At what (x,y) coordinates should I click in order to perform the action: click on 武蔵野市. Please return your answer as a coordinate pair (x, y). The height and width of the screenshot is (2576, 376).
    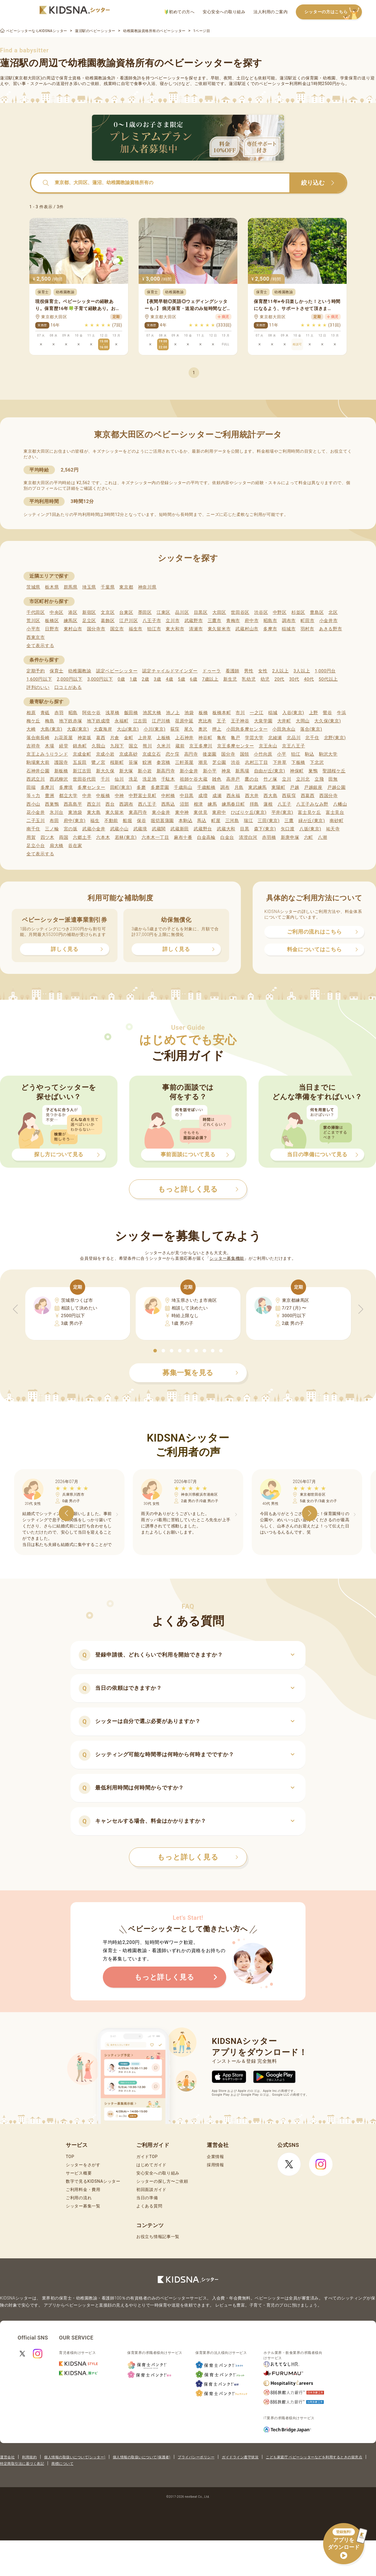
    Looking at the image, I should click on (193, 620).